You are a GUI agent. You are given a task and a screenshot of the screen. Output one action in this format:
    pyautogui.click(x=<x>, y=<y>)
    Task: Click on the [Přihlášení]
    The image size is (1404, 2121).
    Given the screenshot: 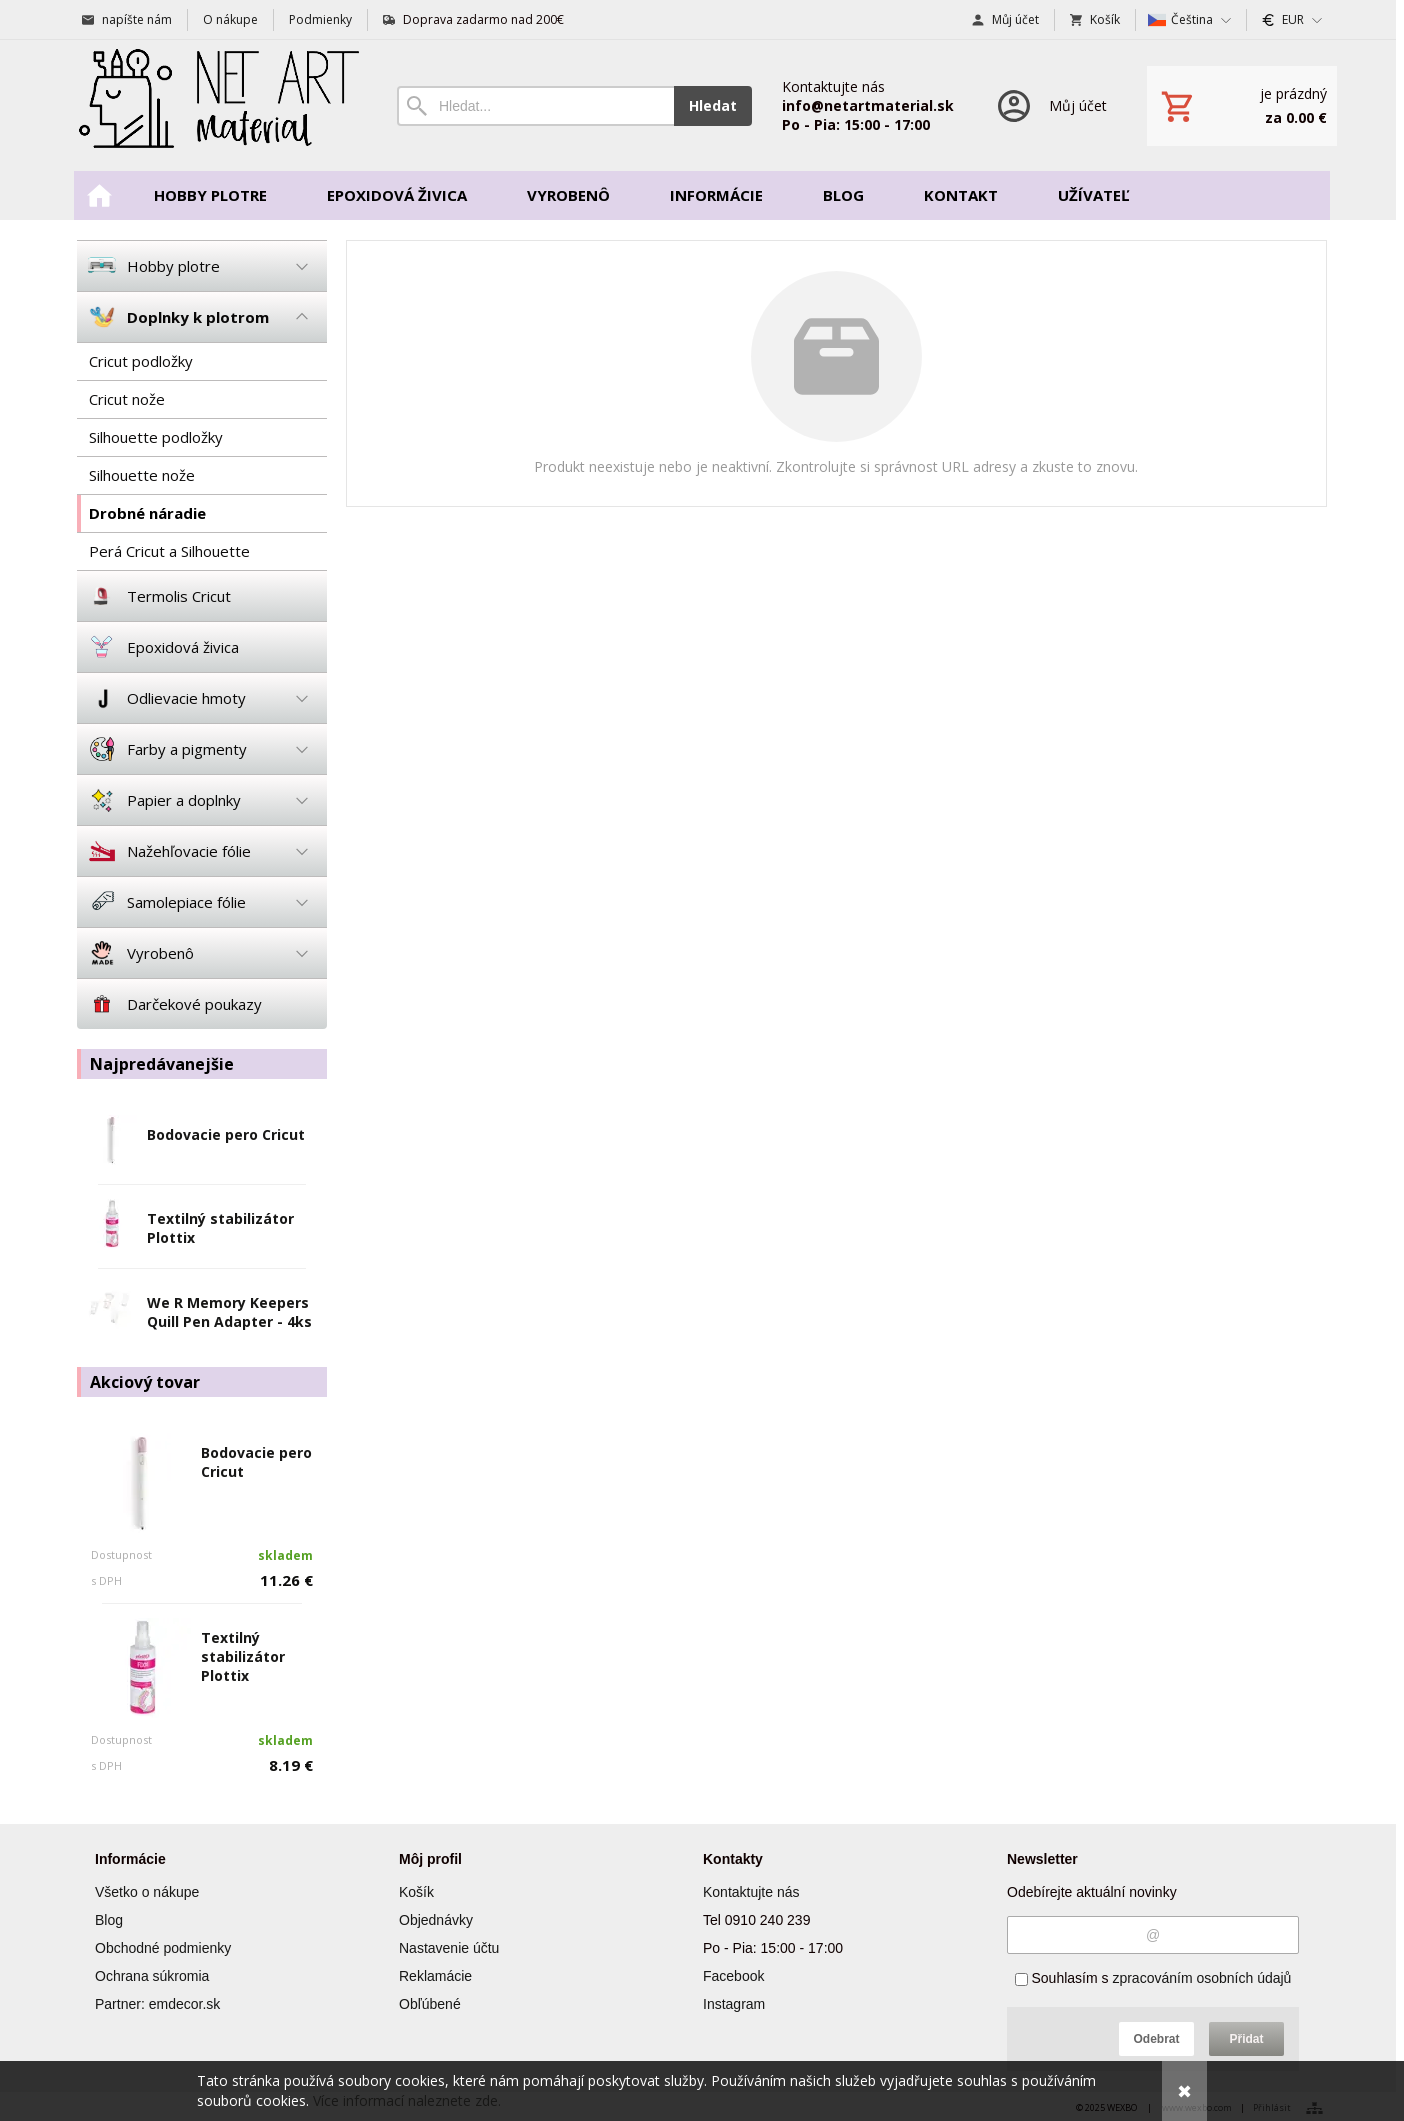 What is the action you would take?
    pyautogui.click(x=1050, y=105)
    